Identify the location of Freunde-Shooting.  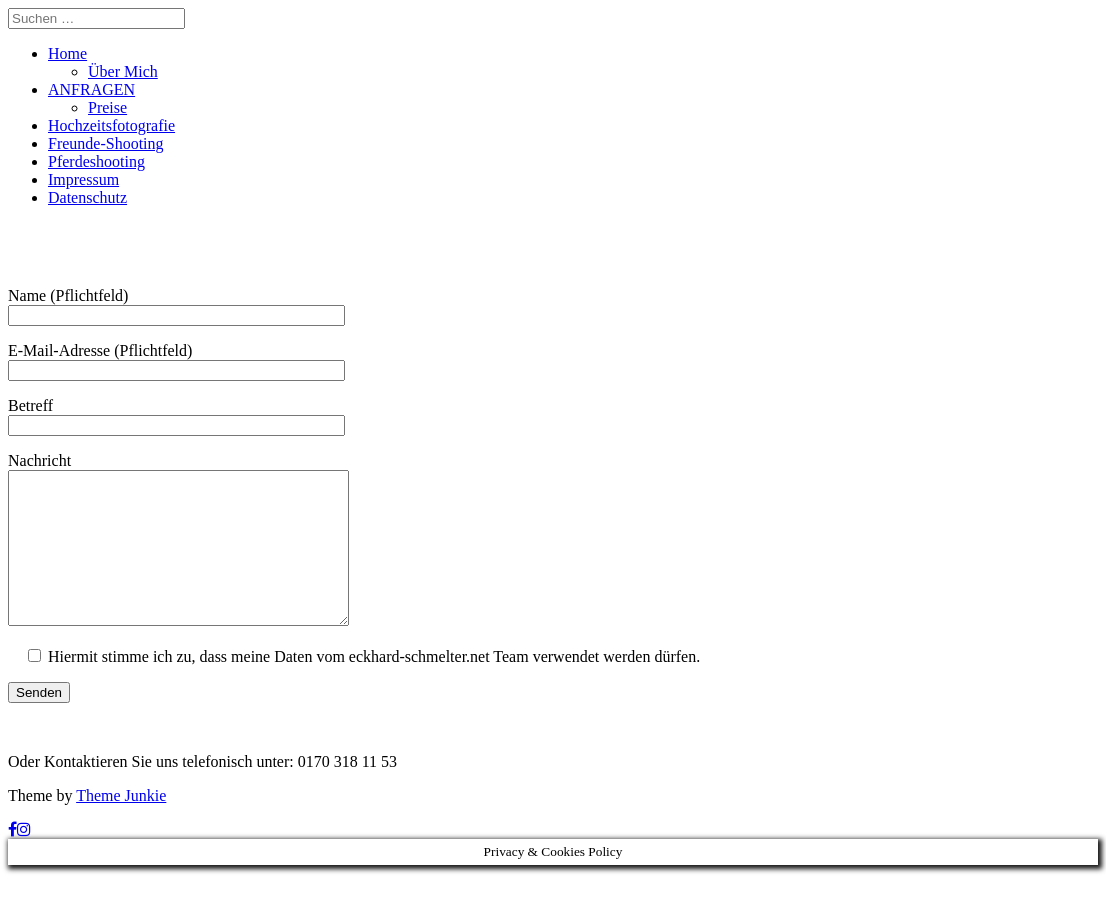
(106, 143).